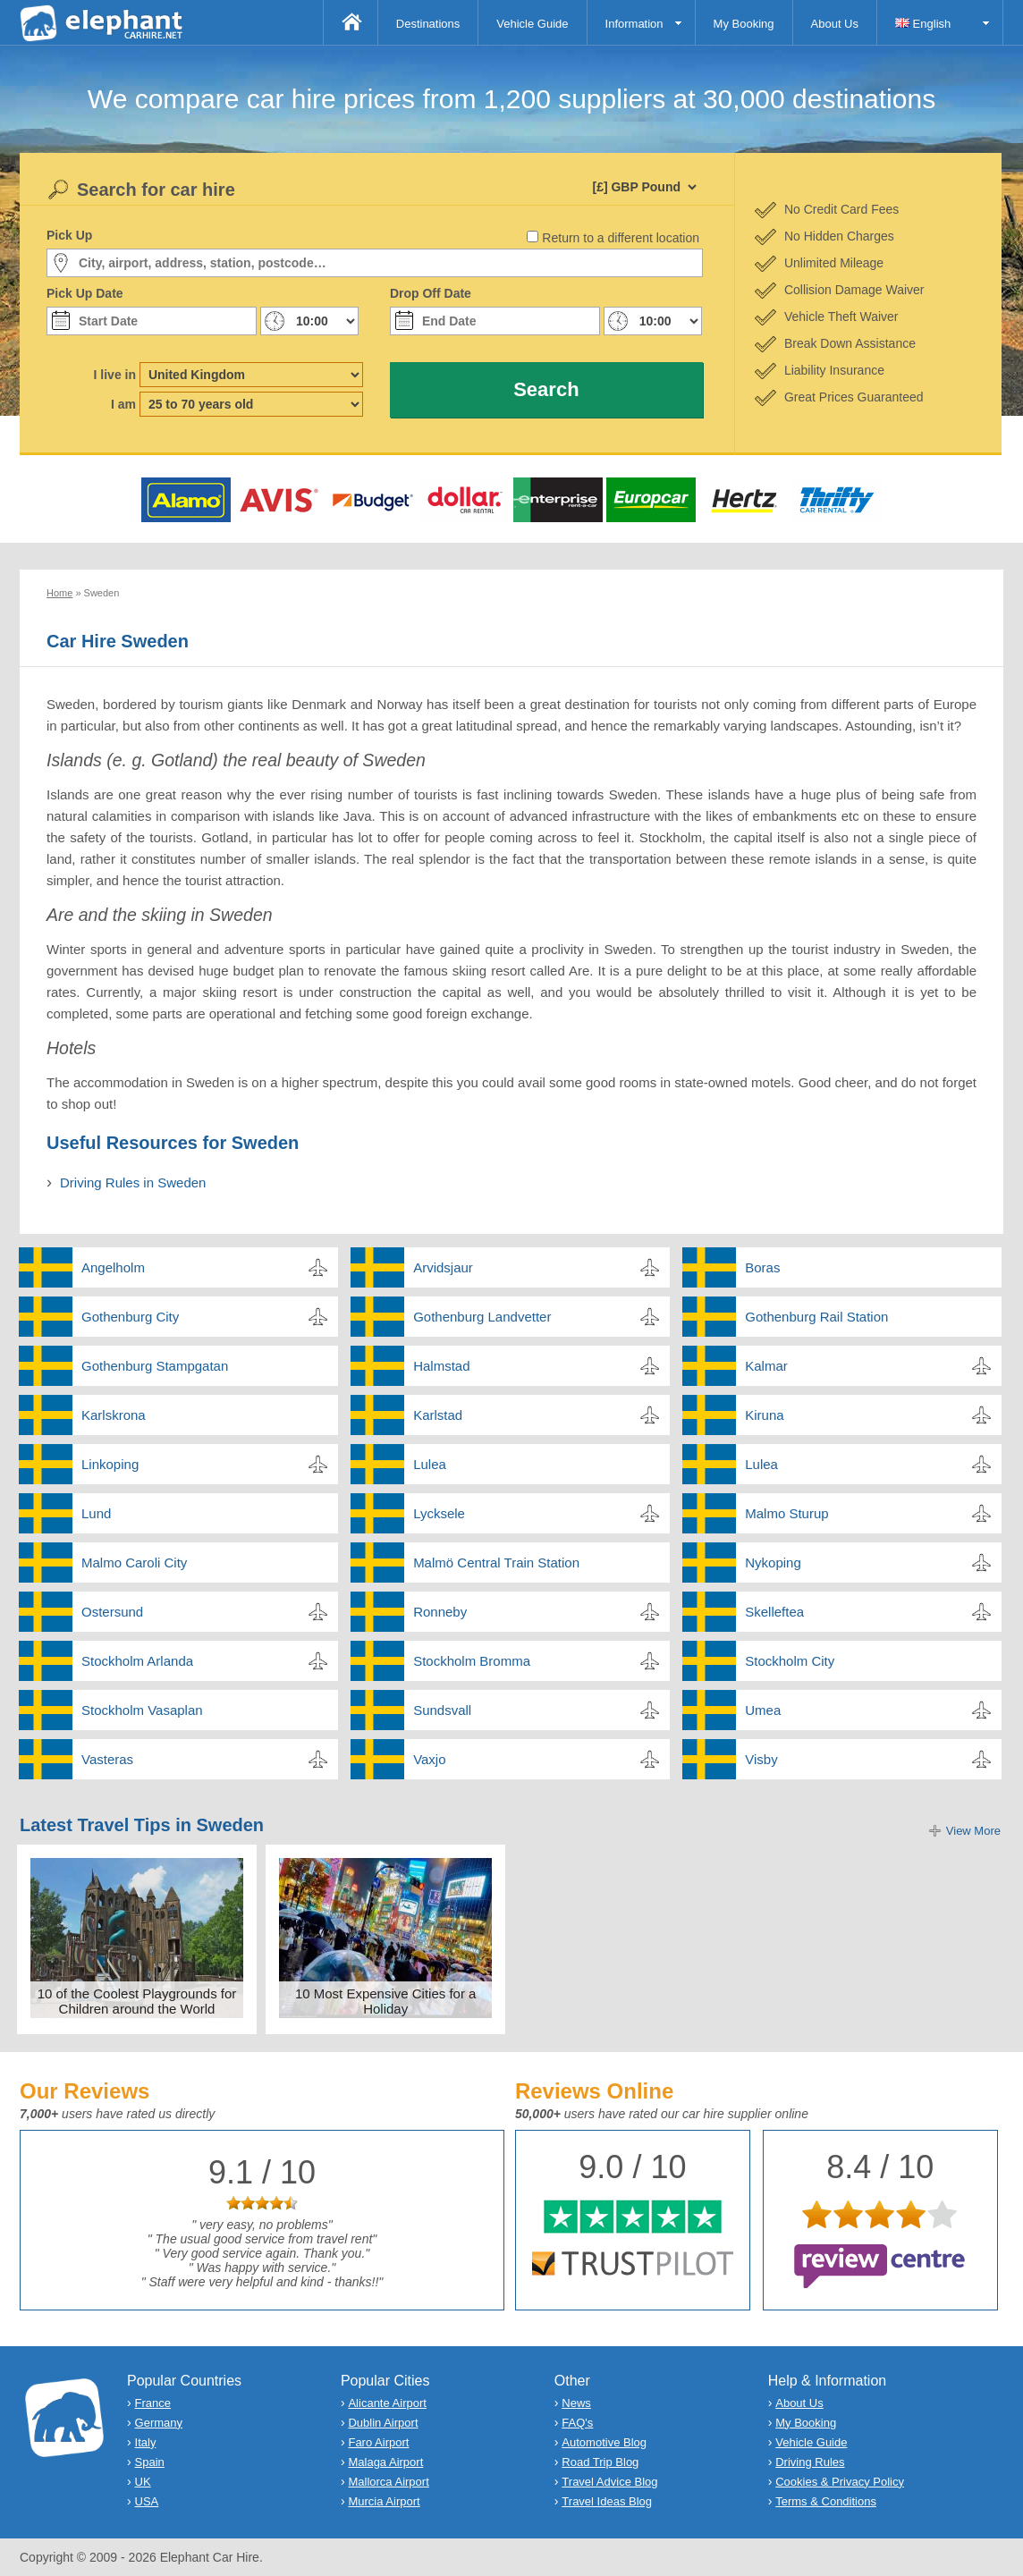 The height and width of the screenshot is (2576, 1023). What do you see at coordinates (143, 2481) in the screenshot?
I see `UK` at bounding box center [143, 2481].